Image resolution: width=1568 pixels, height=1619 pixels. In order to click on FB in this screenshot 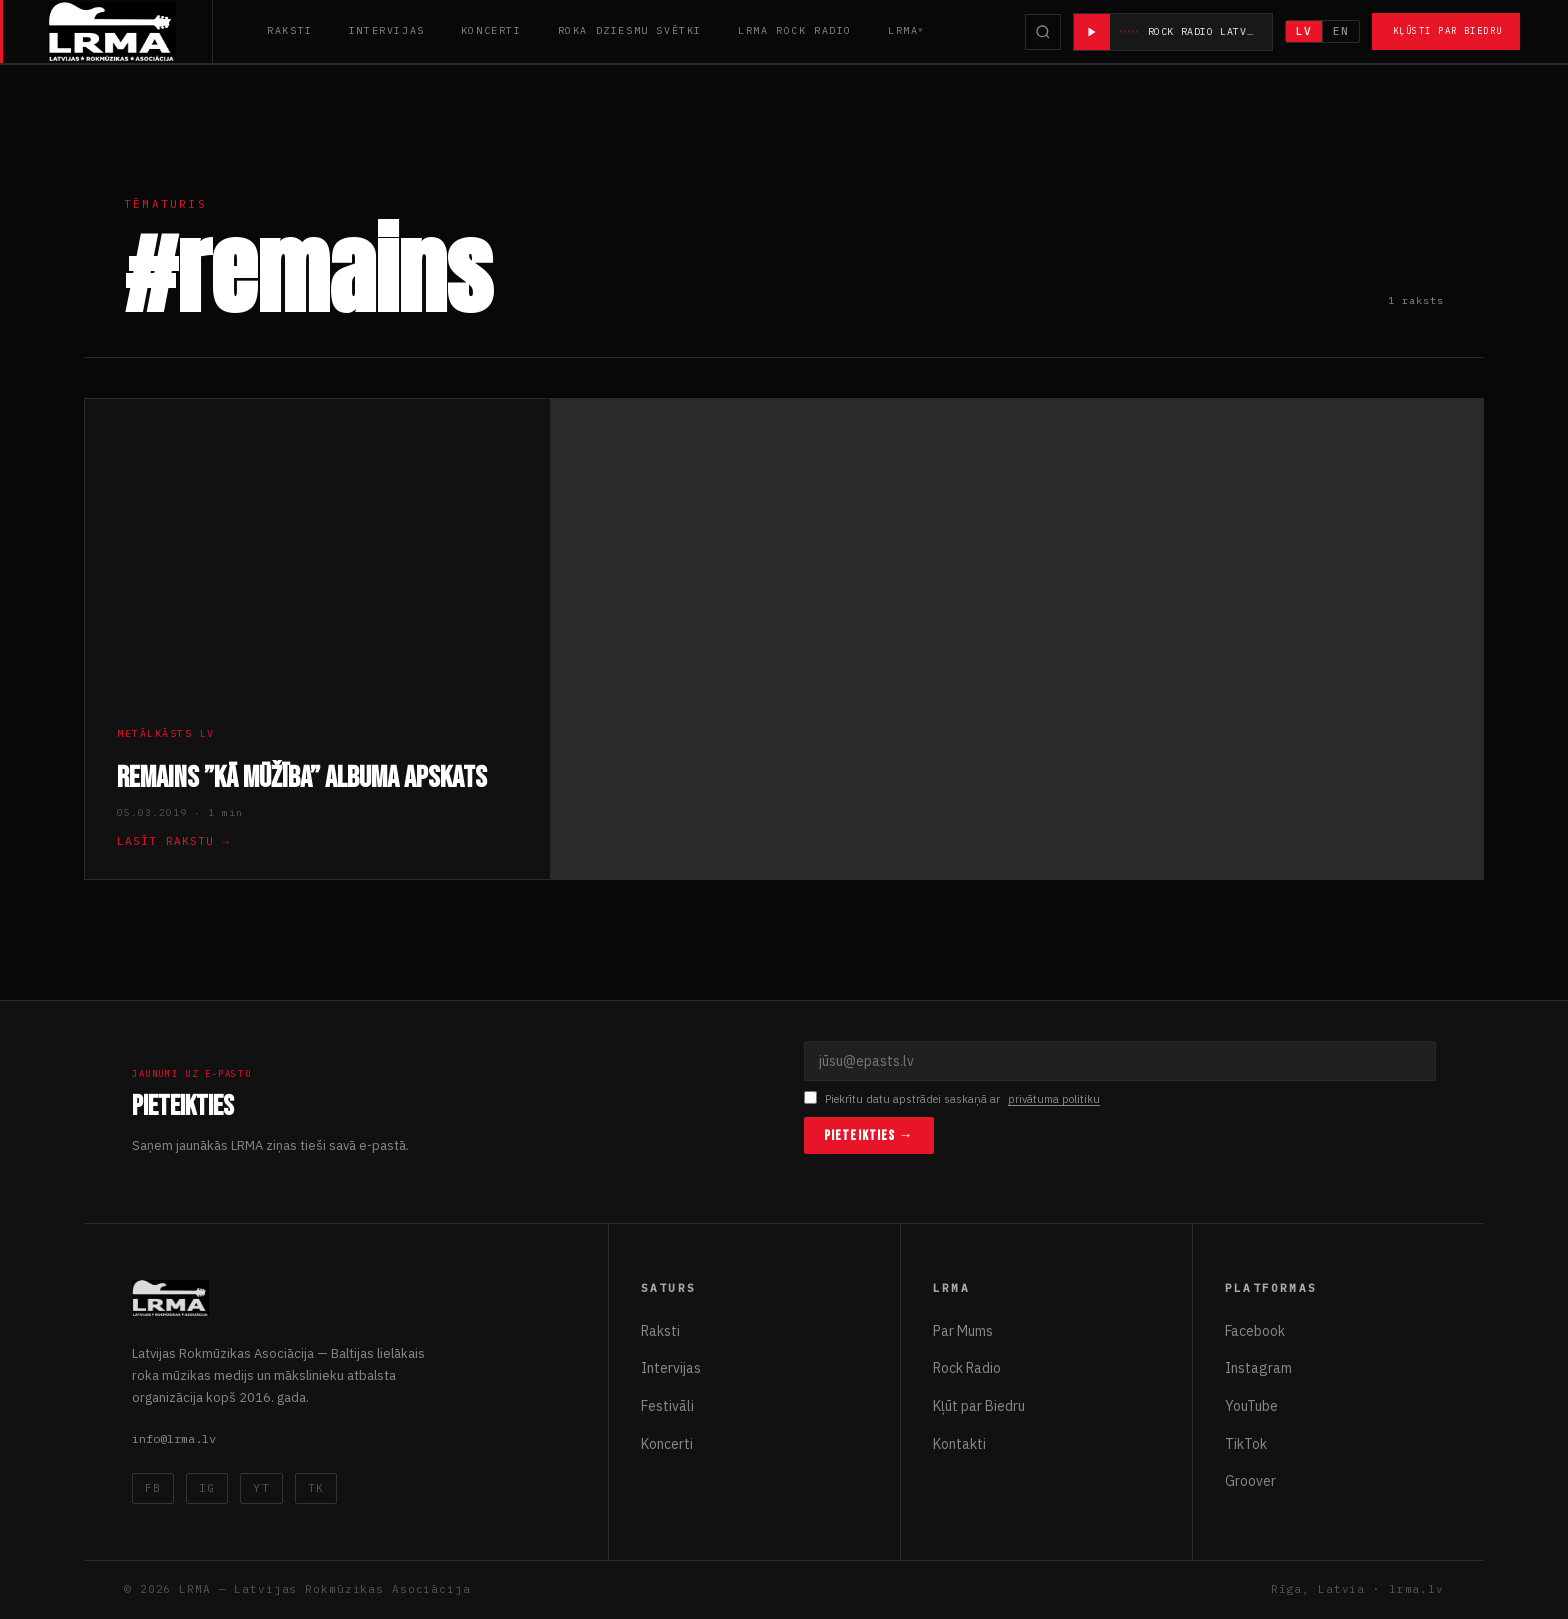, I will do `click(153, 1488)`.